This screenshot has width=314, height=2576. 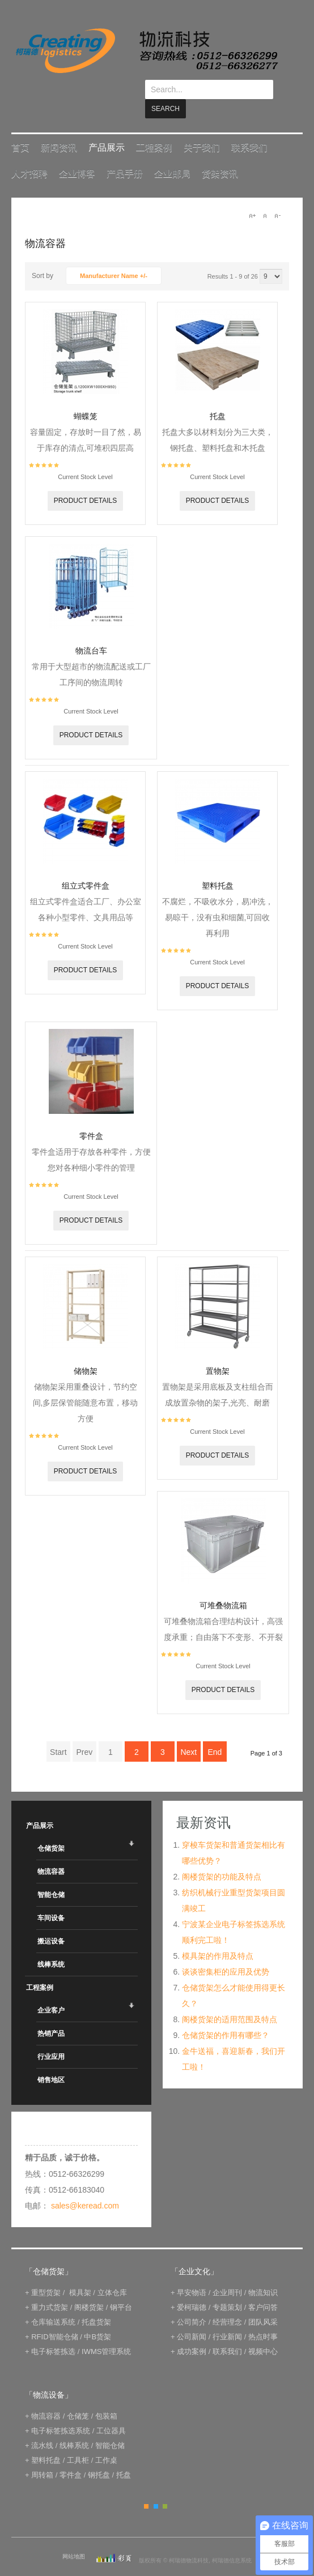 What do you see at coordinates (91, 631) in the screenshot?
I see `物流台车` at bounding box center [91, 631].